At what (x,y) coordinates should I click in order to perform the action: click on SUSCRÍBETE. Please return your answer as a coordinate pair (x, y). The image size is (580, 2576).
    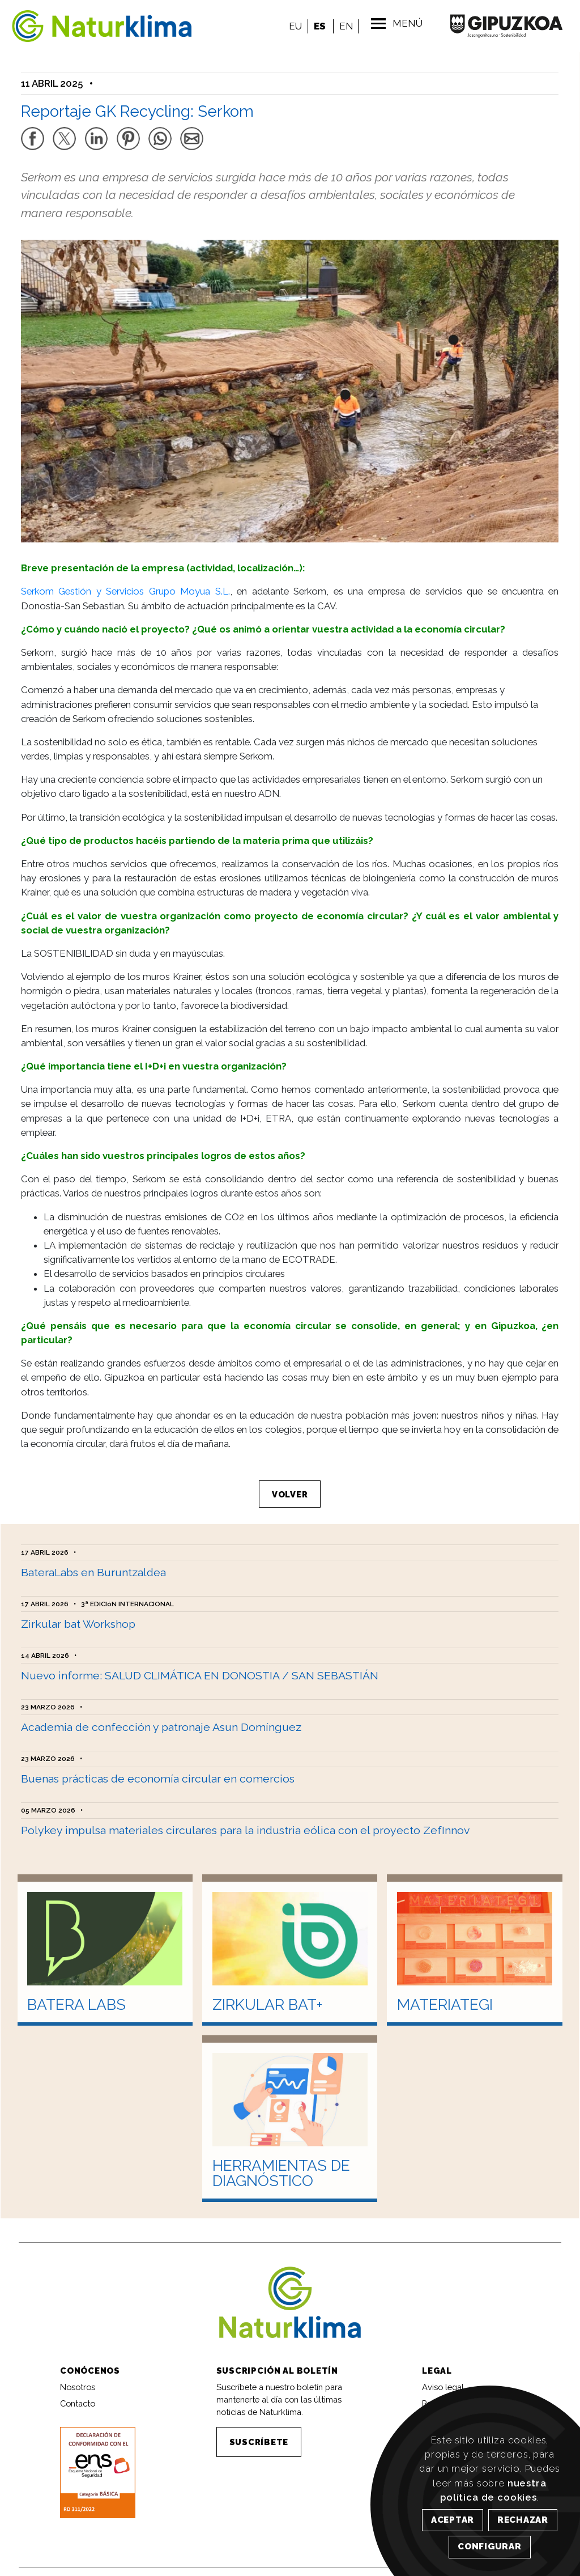
    Looking at the image, I should click on (258, 2432).